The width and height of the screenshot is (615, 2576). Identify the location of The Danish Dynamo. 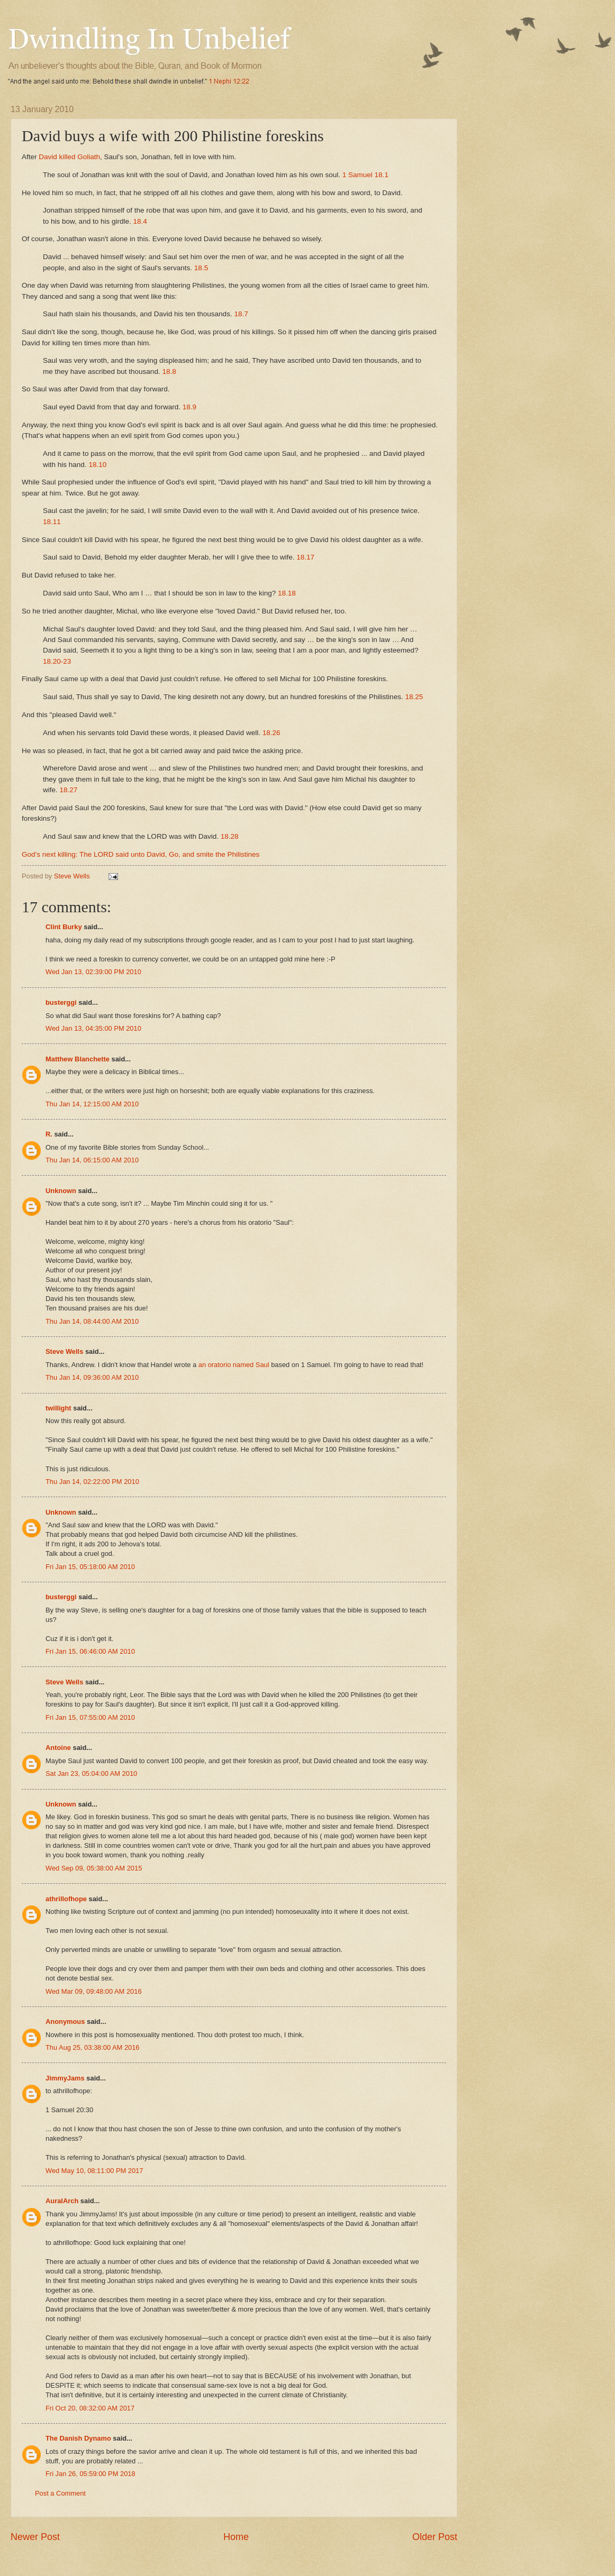
(78, 2438).